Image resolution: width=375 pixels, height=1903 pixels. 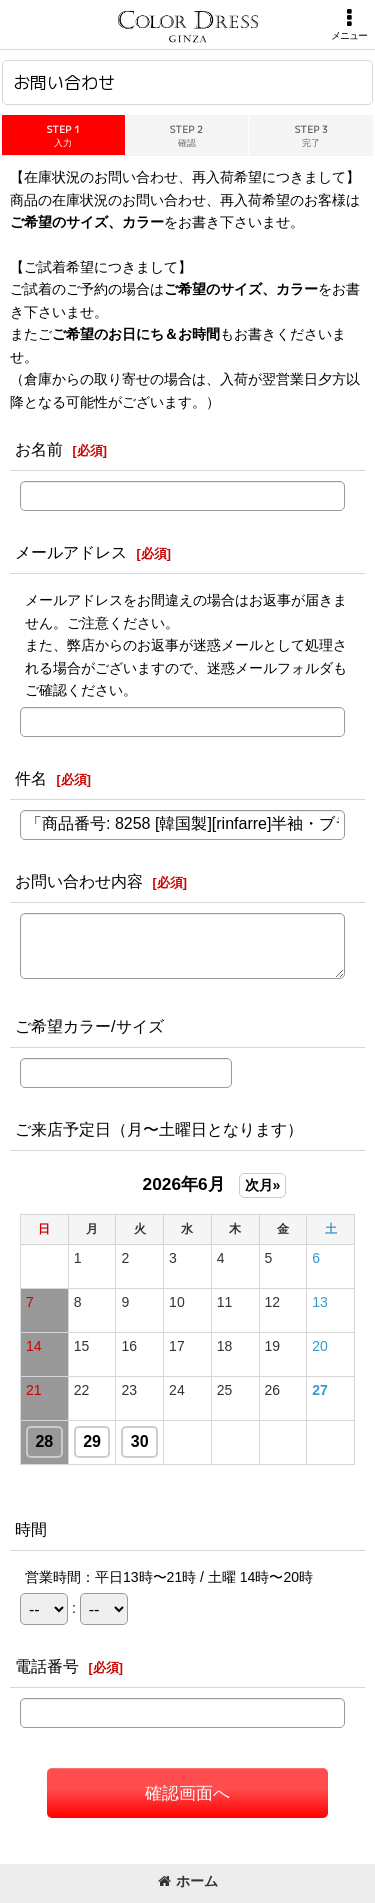 I want to click on お問い合わせ内容, so click(x=79, y=881).